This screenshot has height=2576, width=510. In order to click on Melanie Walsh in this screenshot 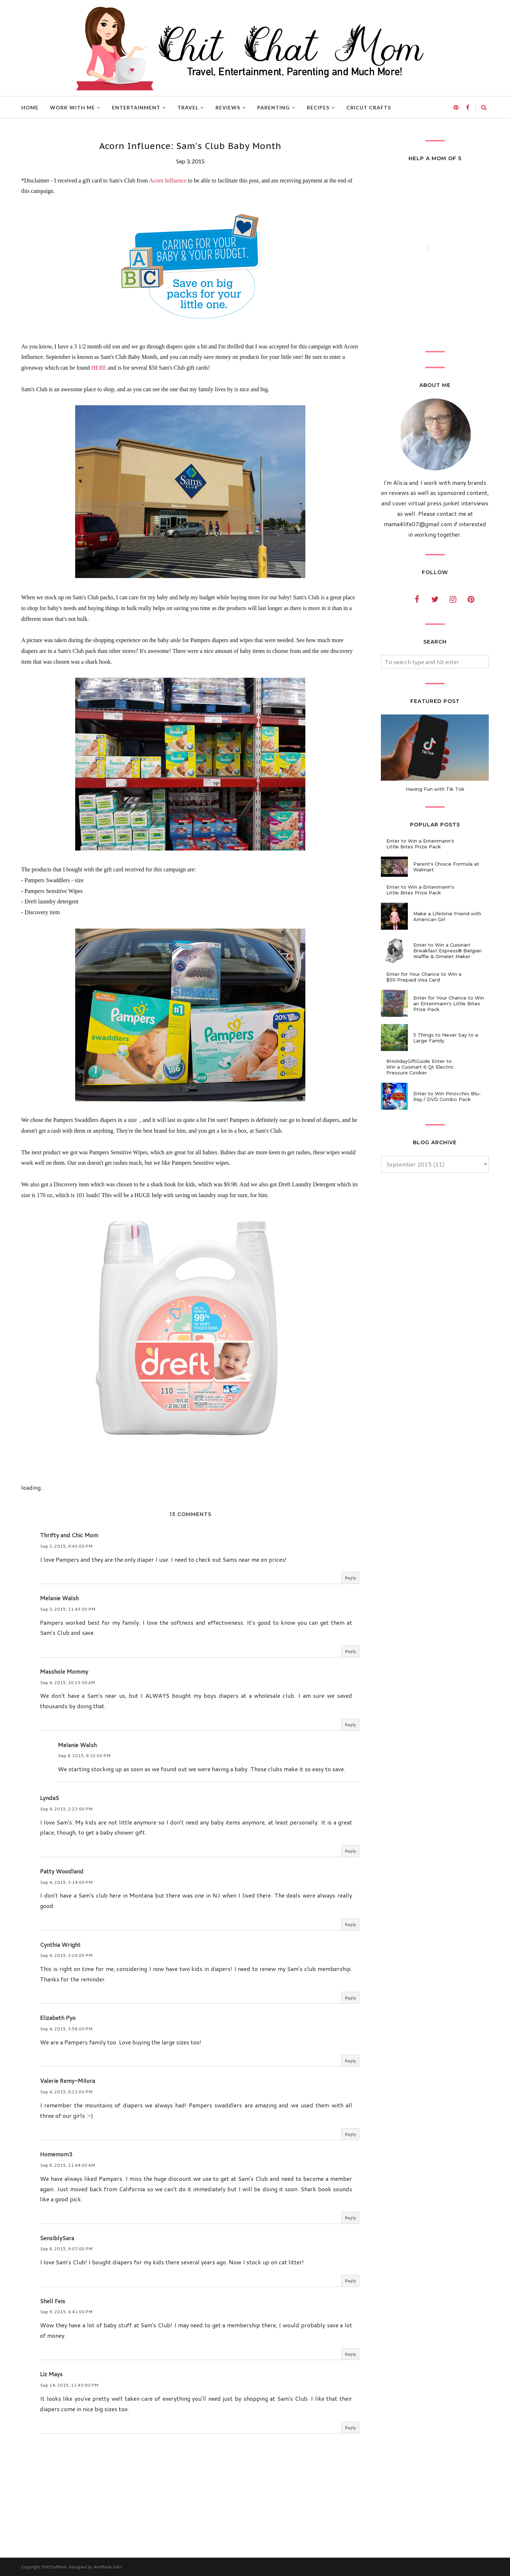, I will do `click(59, 1598)`.